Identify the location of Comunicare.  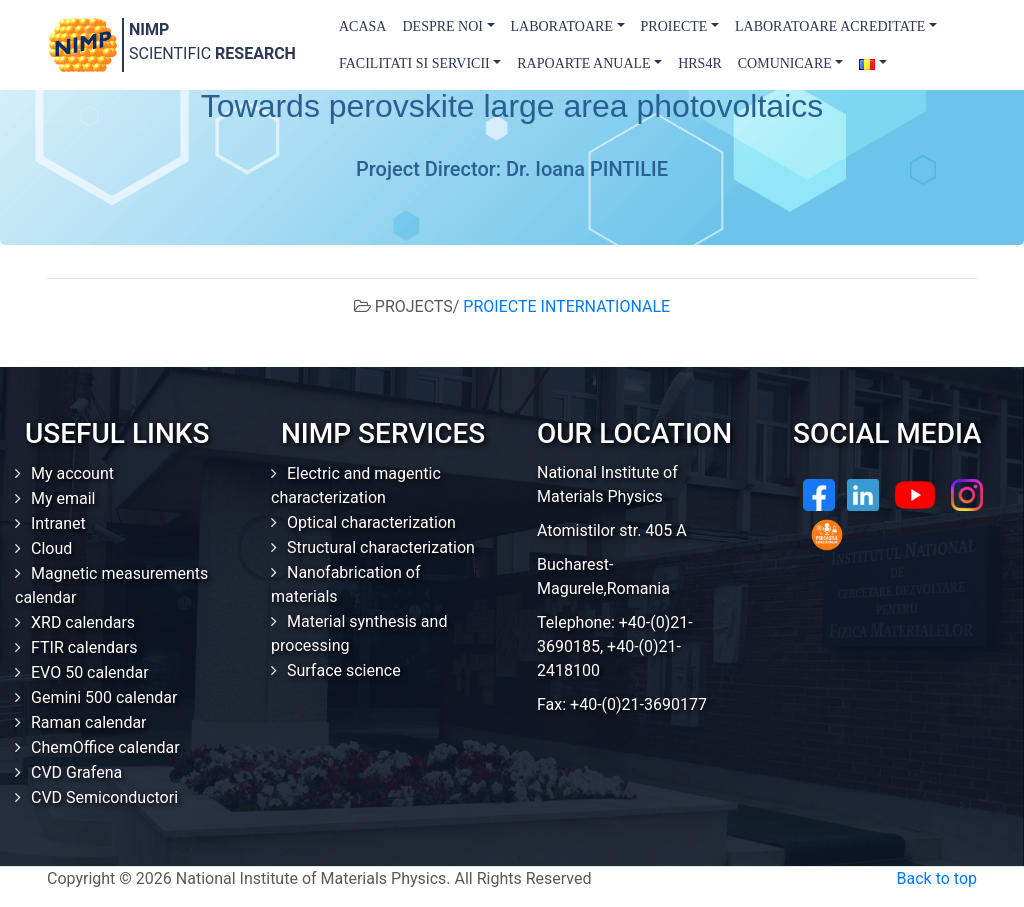
(785, 63).